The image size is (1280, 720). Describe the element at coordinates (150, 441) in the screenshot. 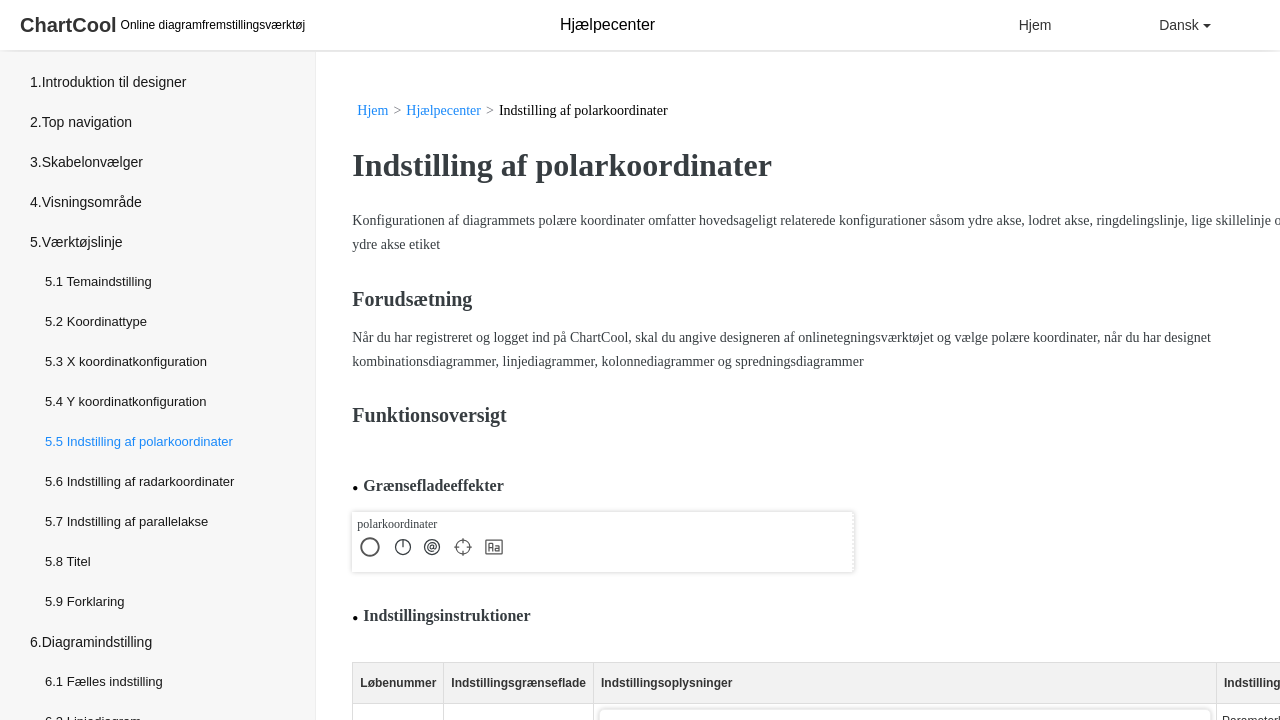

I see `Indstilling af polarkoordinater` at that location.